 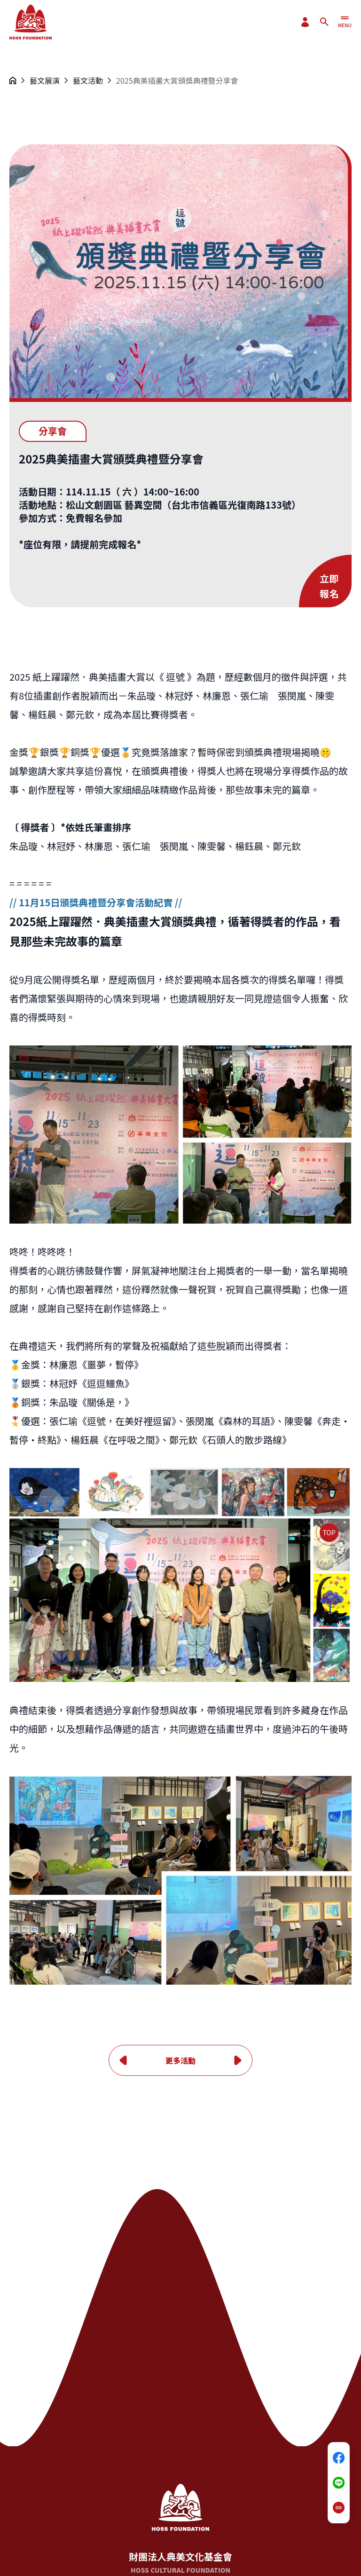 I want to click on 藝文活動, so click(x=88, y=80).